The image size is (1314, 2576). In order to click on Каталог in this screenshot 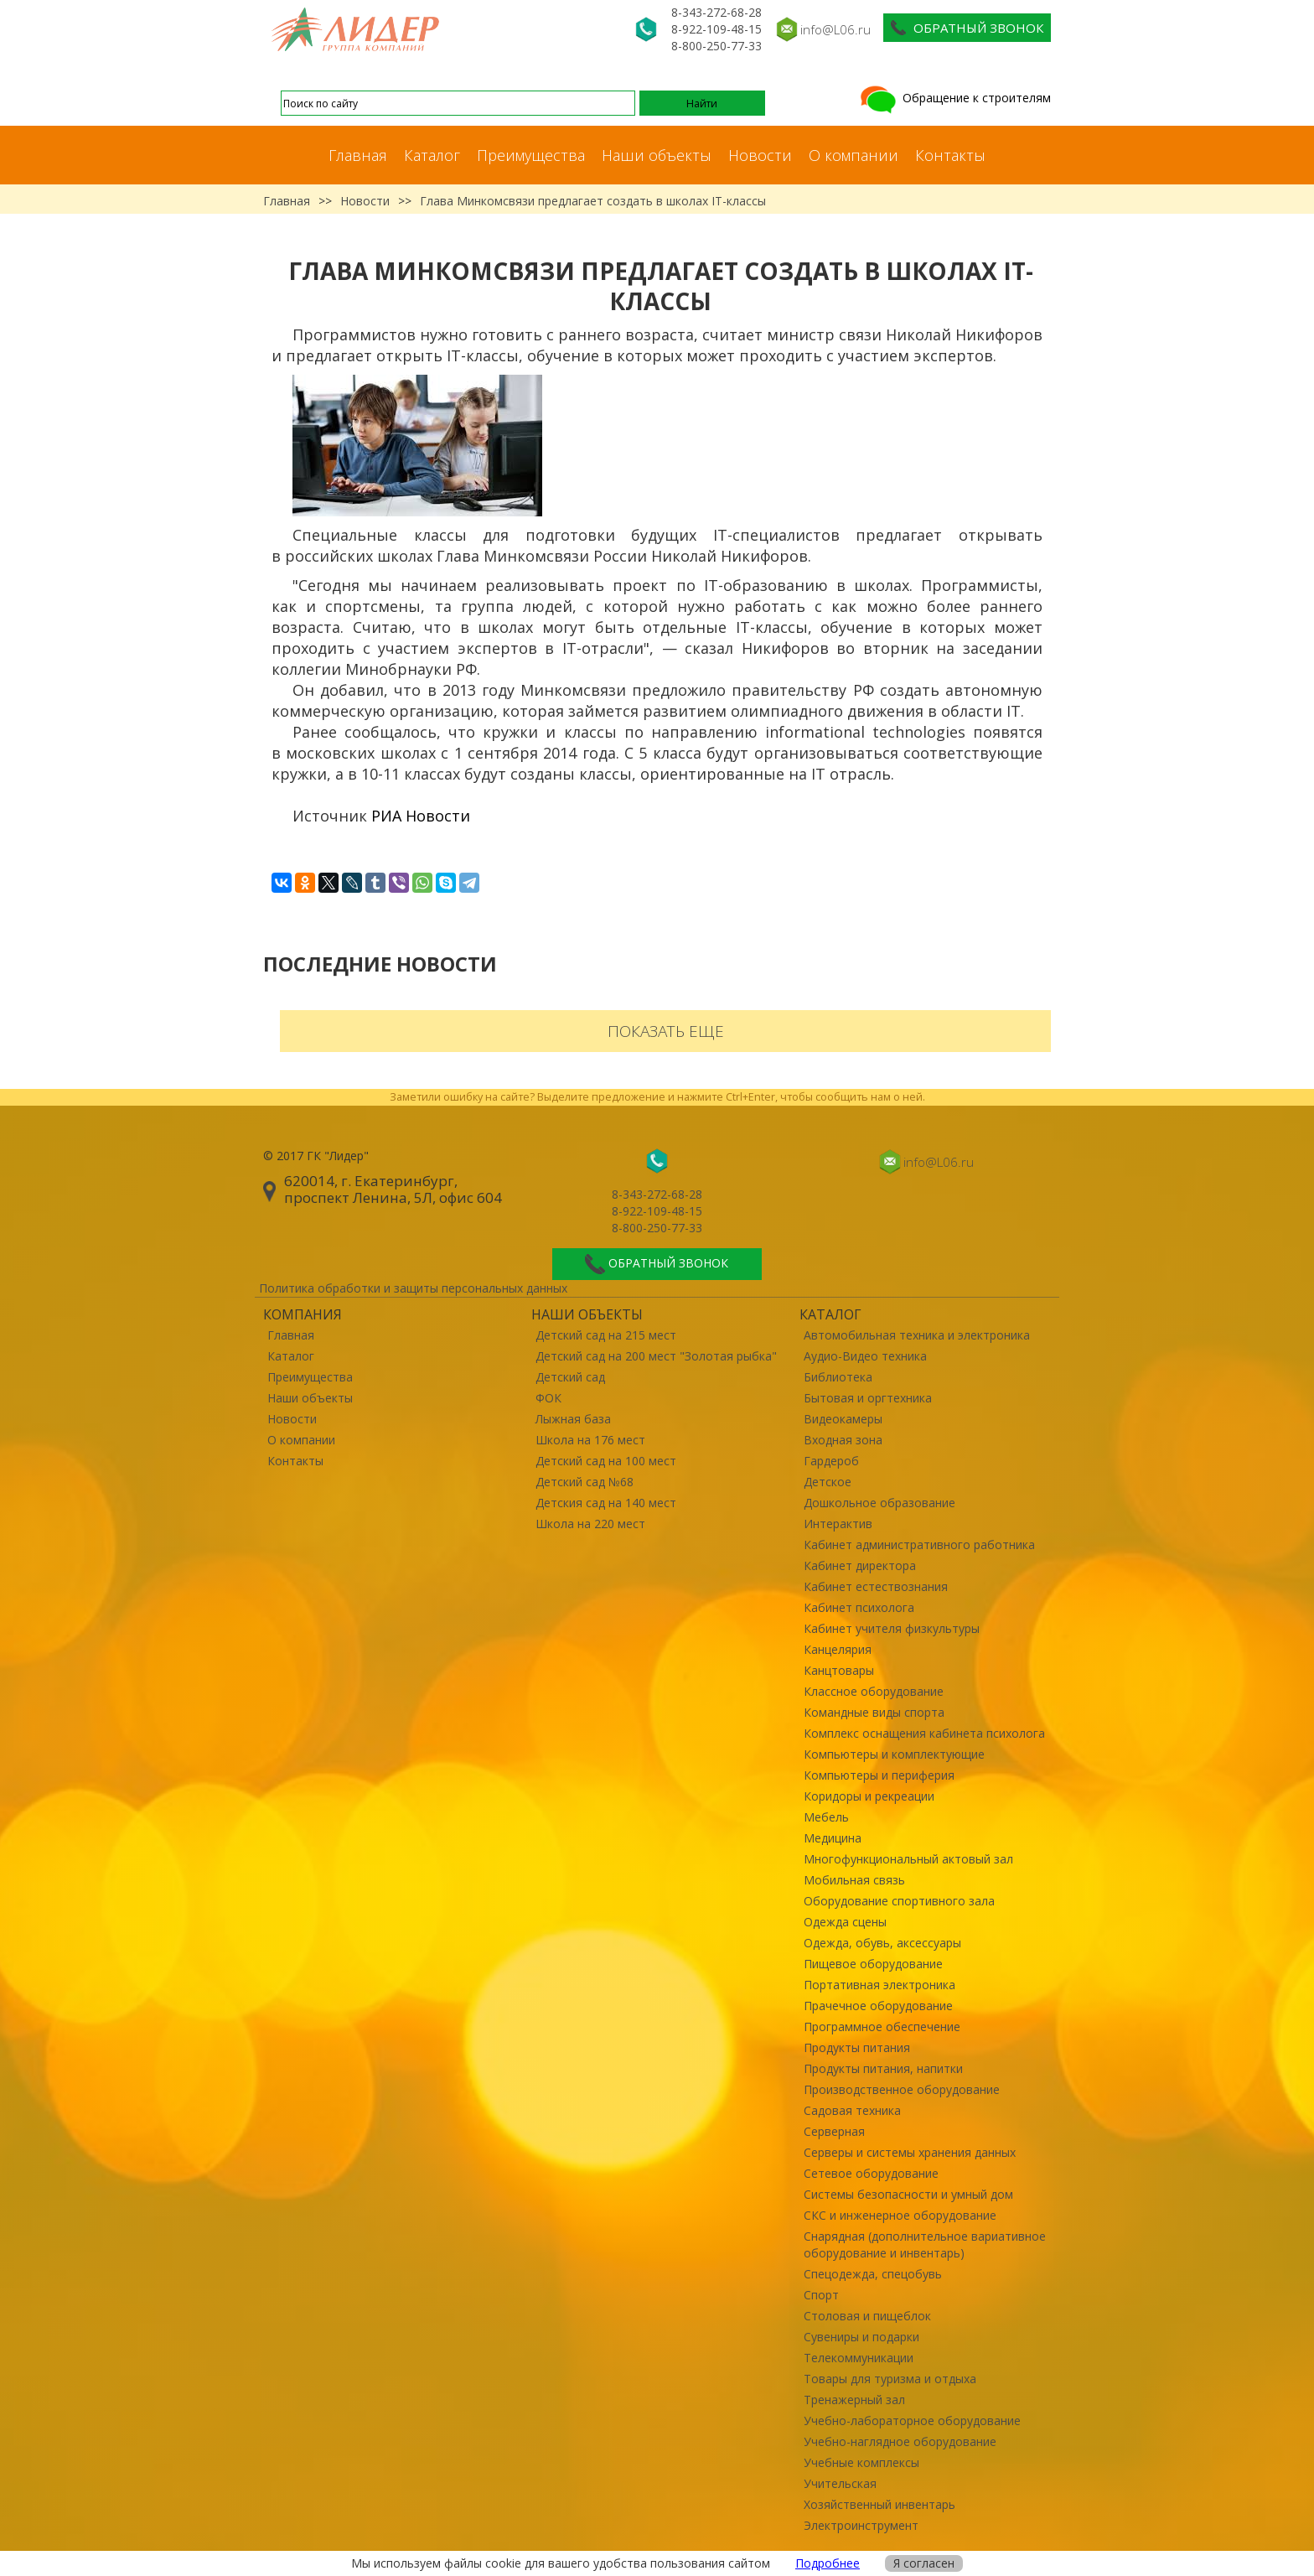, I will do `click(432, 155)`.